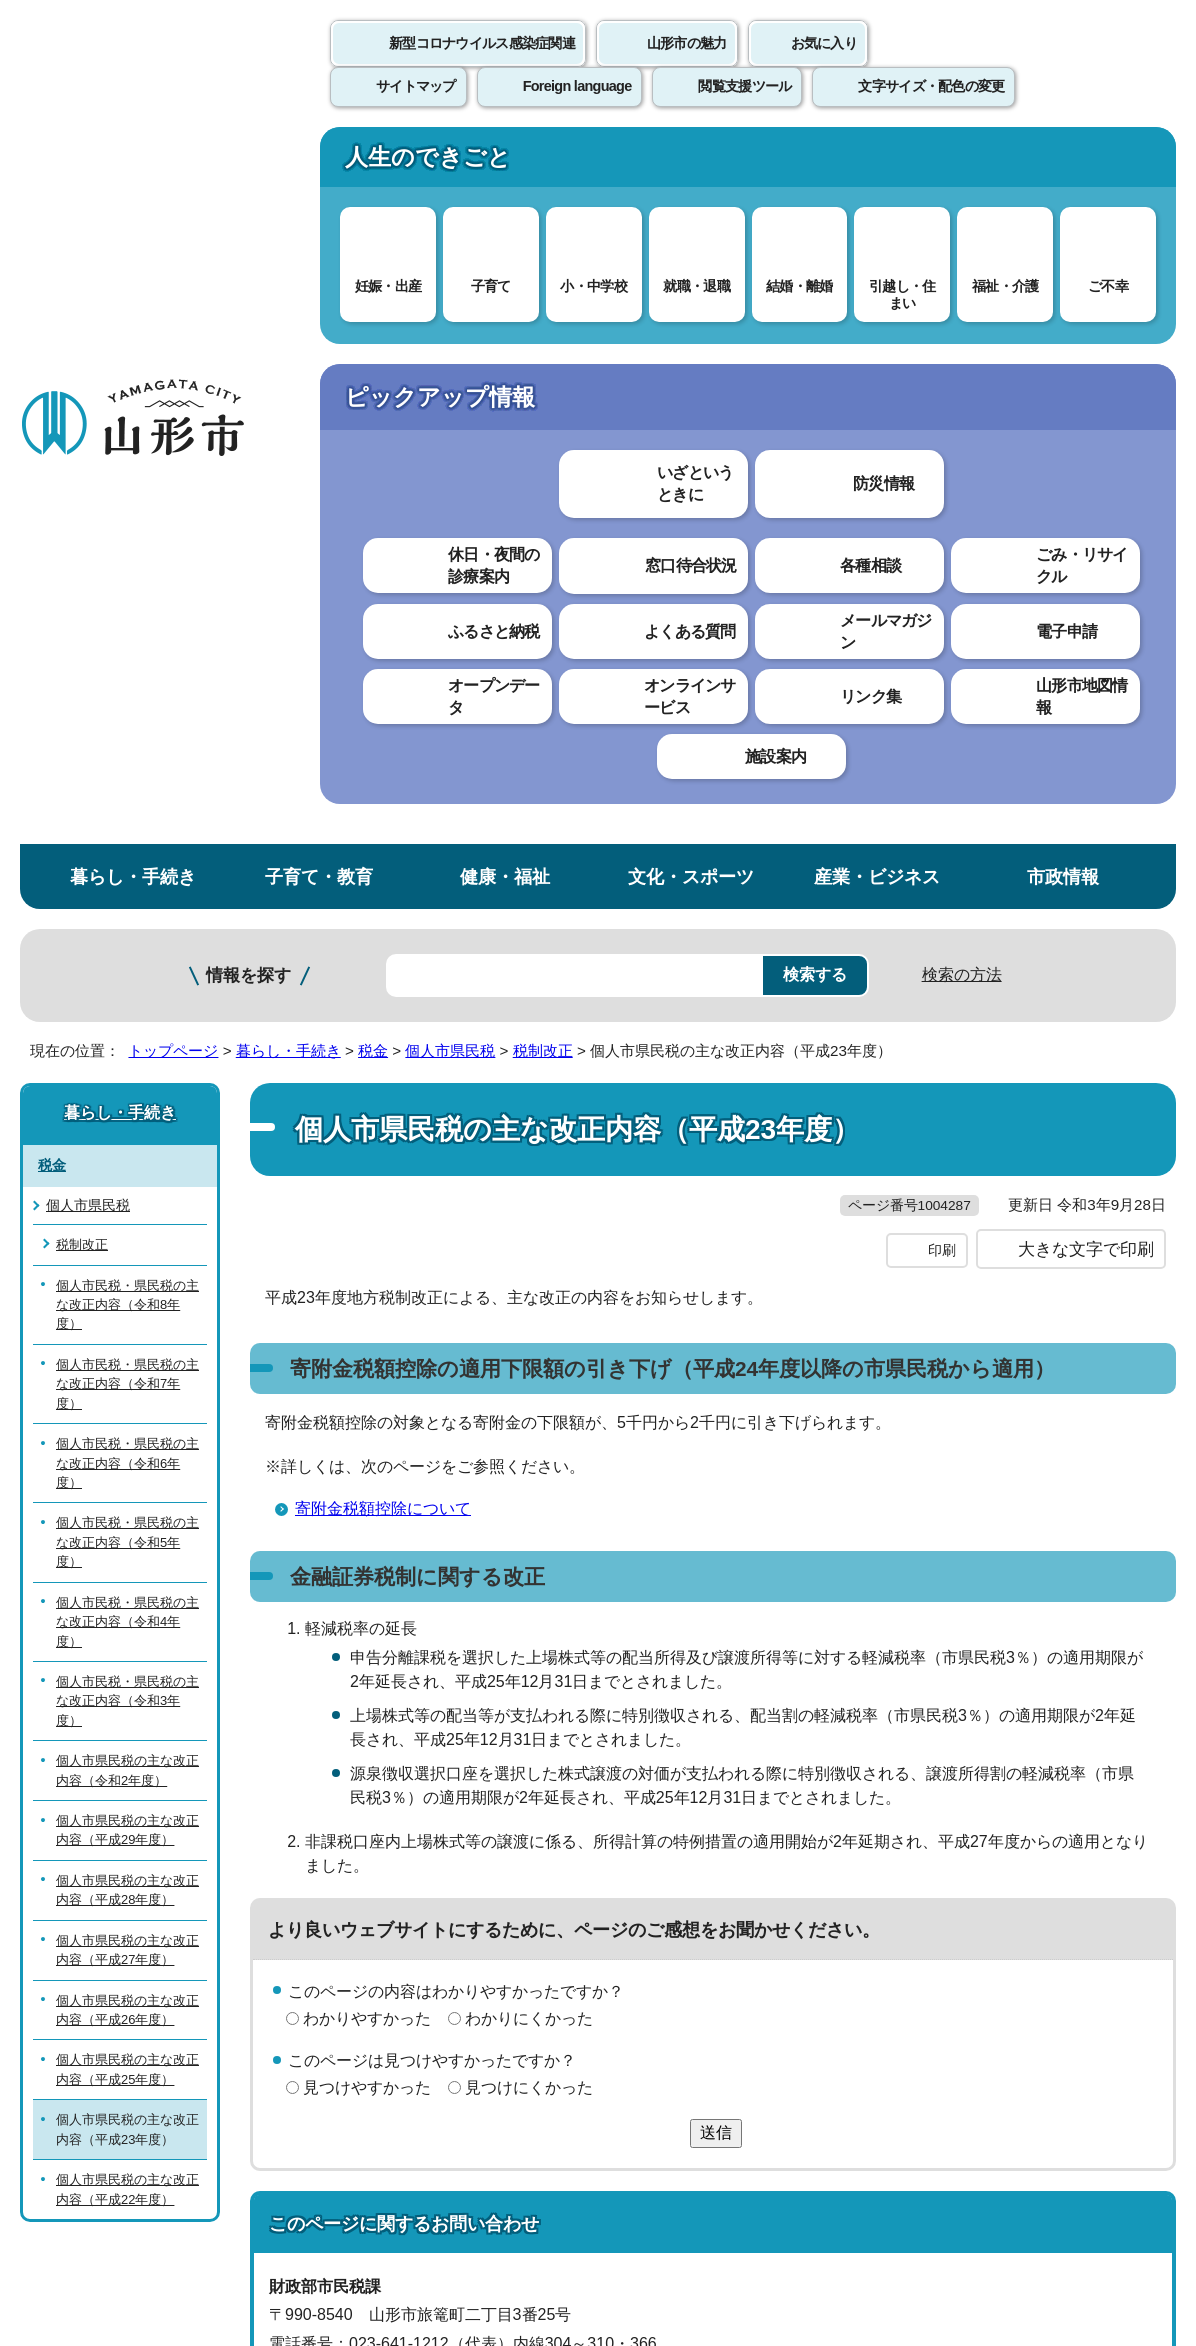 Image resolution: width=1196 pixels, height=2346 pixels. Describe the element at coordinates (173, 337) in the screenshot. I see `トップページ` at that location.